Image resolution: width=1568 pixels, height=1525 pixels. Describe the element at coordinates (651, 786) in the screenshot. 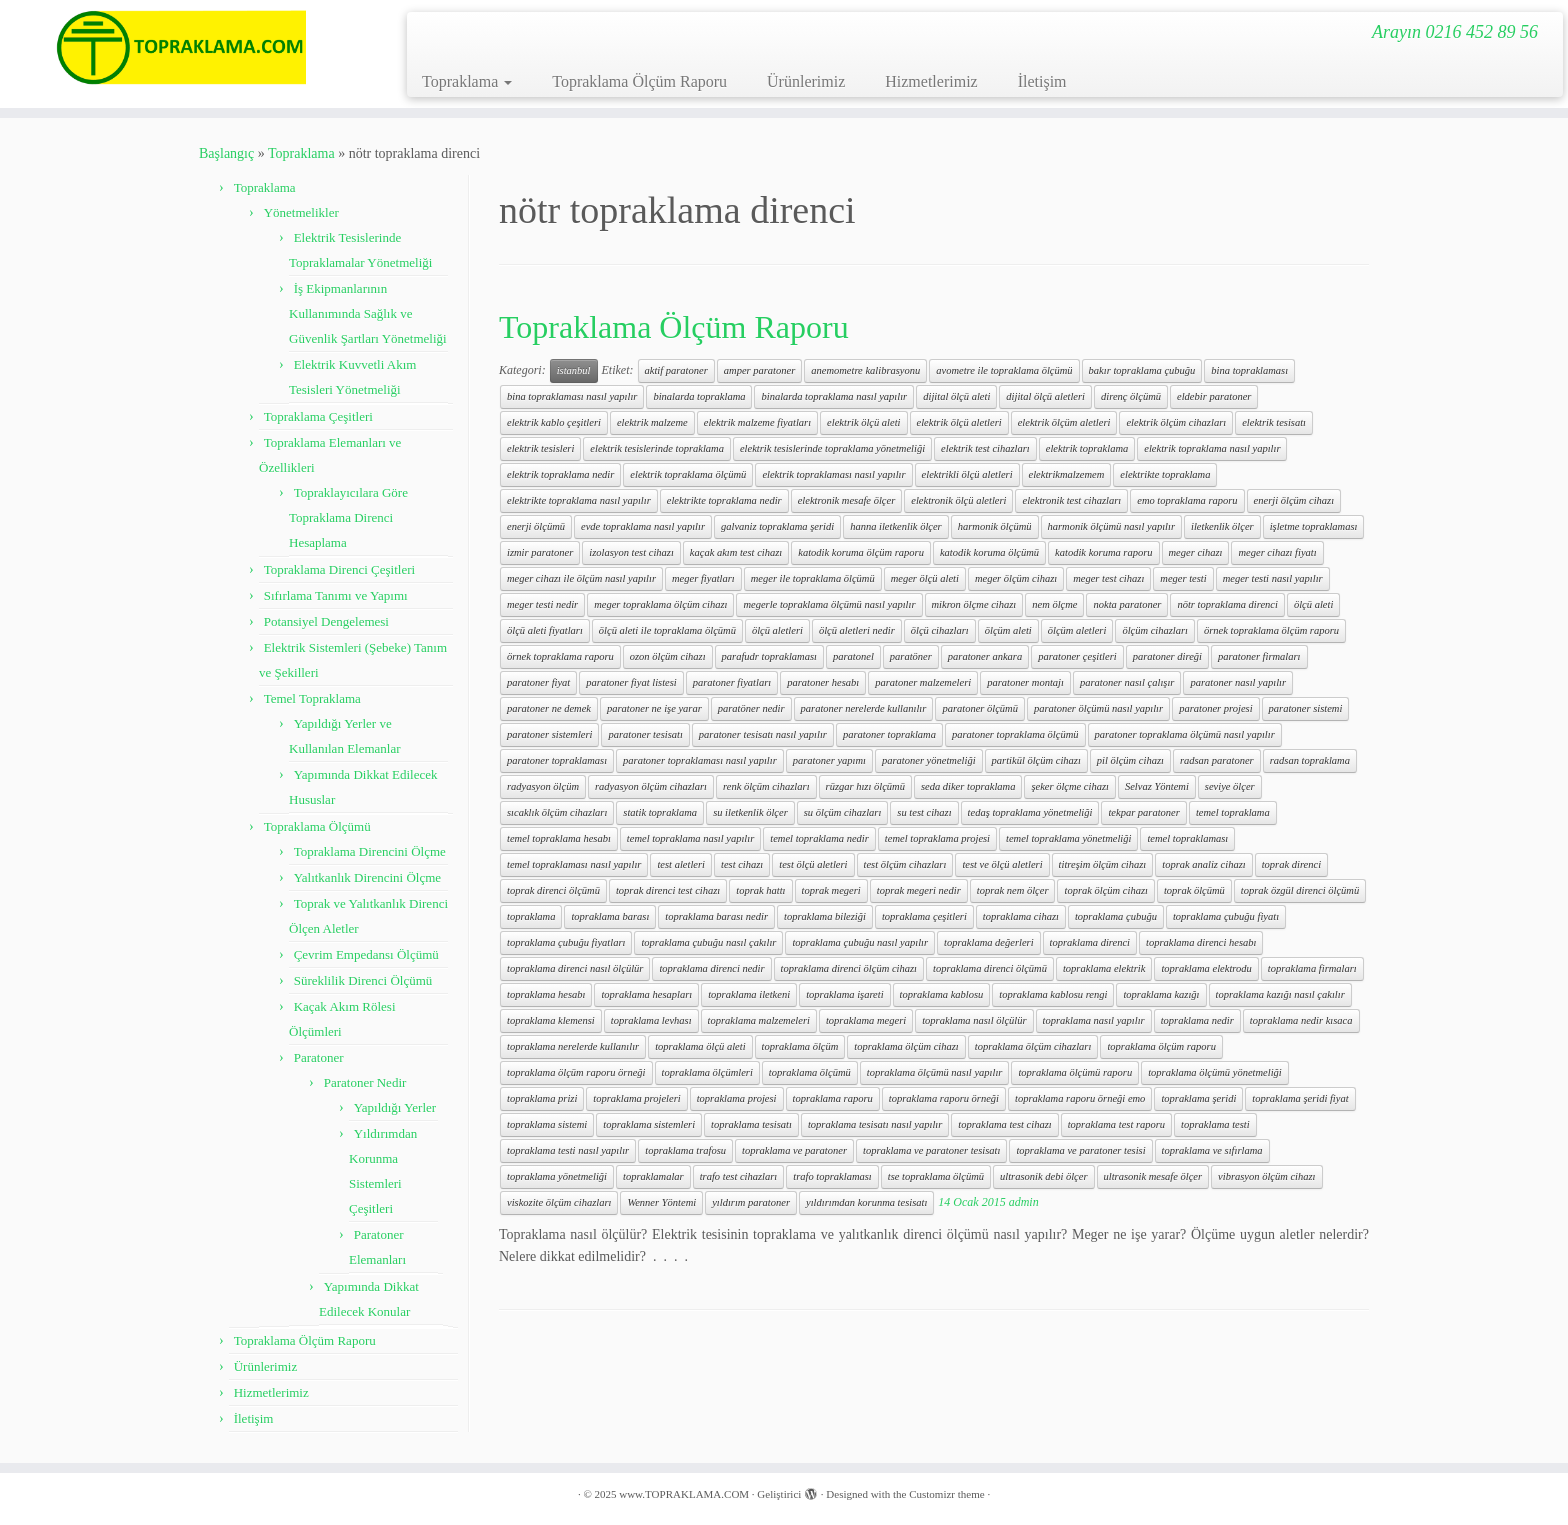

I see `radyasyon ölçüm cihazları` at that location.